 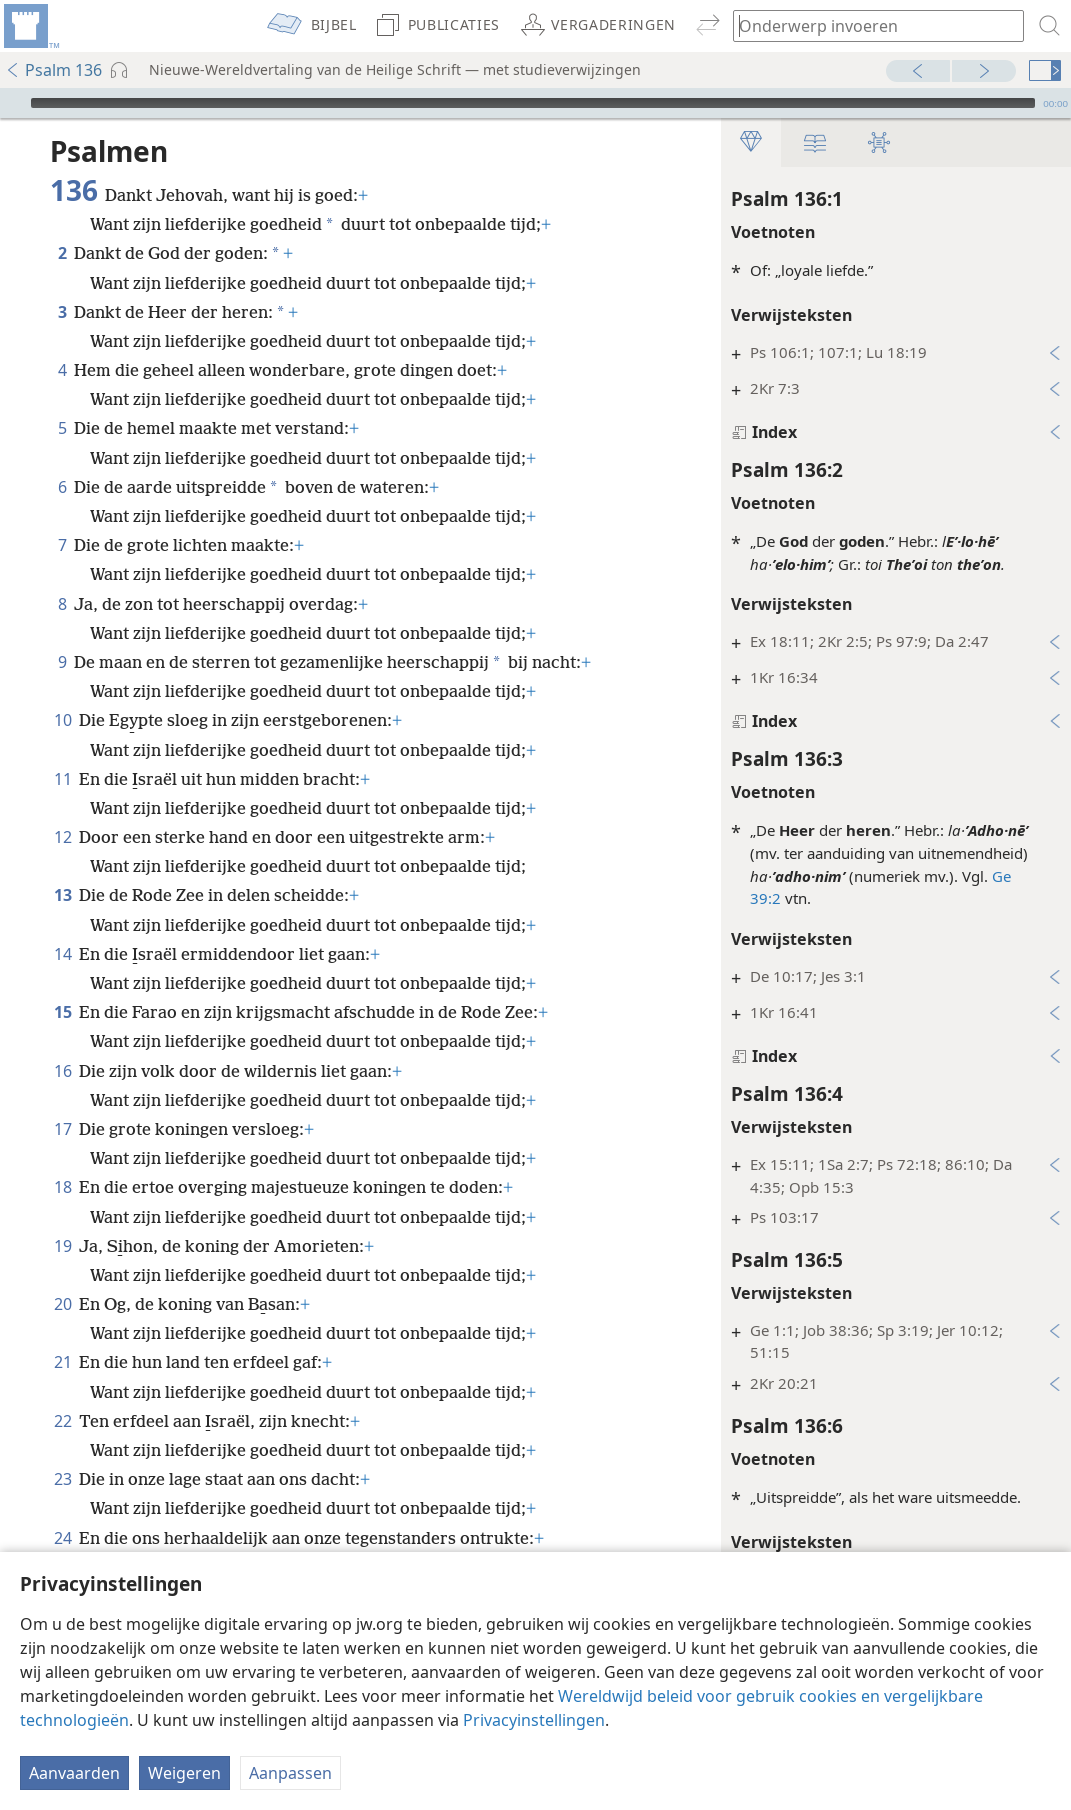 What do you see at coordinates (62, 954) in the screenshot?
I see `14` at bounding box center [62, 954].